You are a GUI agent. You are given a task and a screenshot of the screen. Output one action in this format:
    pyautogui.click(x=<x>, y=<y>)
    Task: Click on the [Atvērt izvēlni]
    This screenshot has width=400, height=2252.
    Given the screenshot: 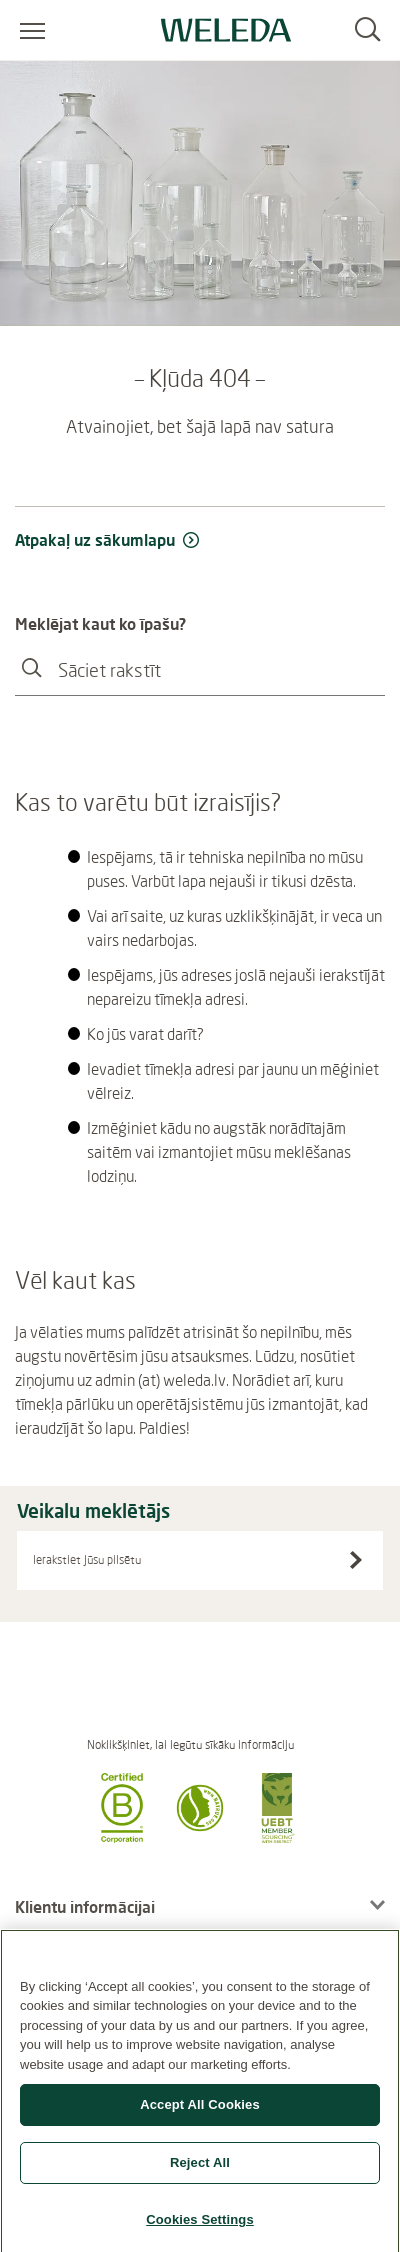 What is the action you would take?
    pyautogui.click(x=32, y=30)
    